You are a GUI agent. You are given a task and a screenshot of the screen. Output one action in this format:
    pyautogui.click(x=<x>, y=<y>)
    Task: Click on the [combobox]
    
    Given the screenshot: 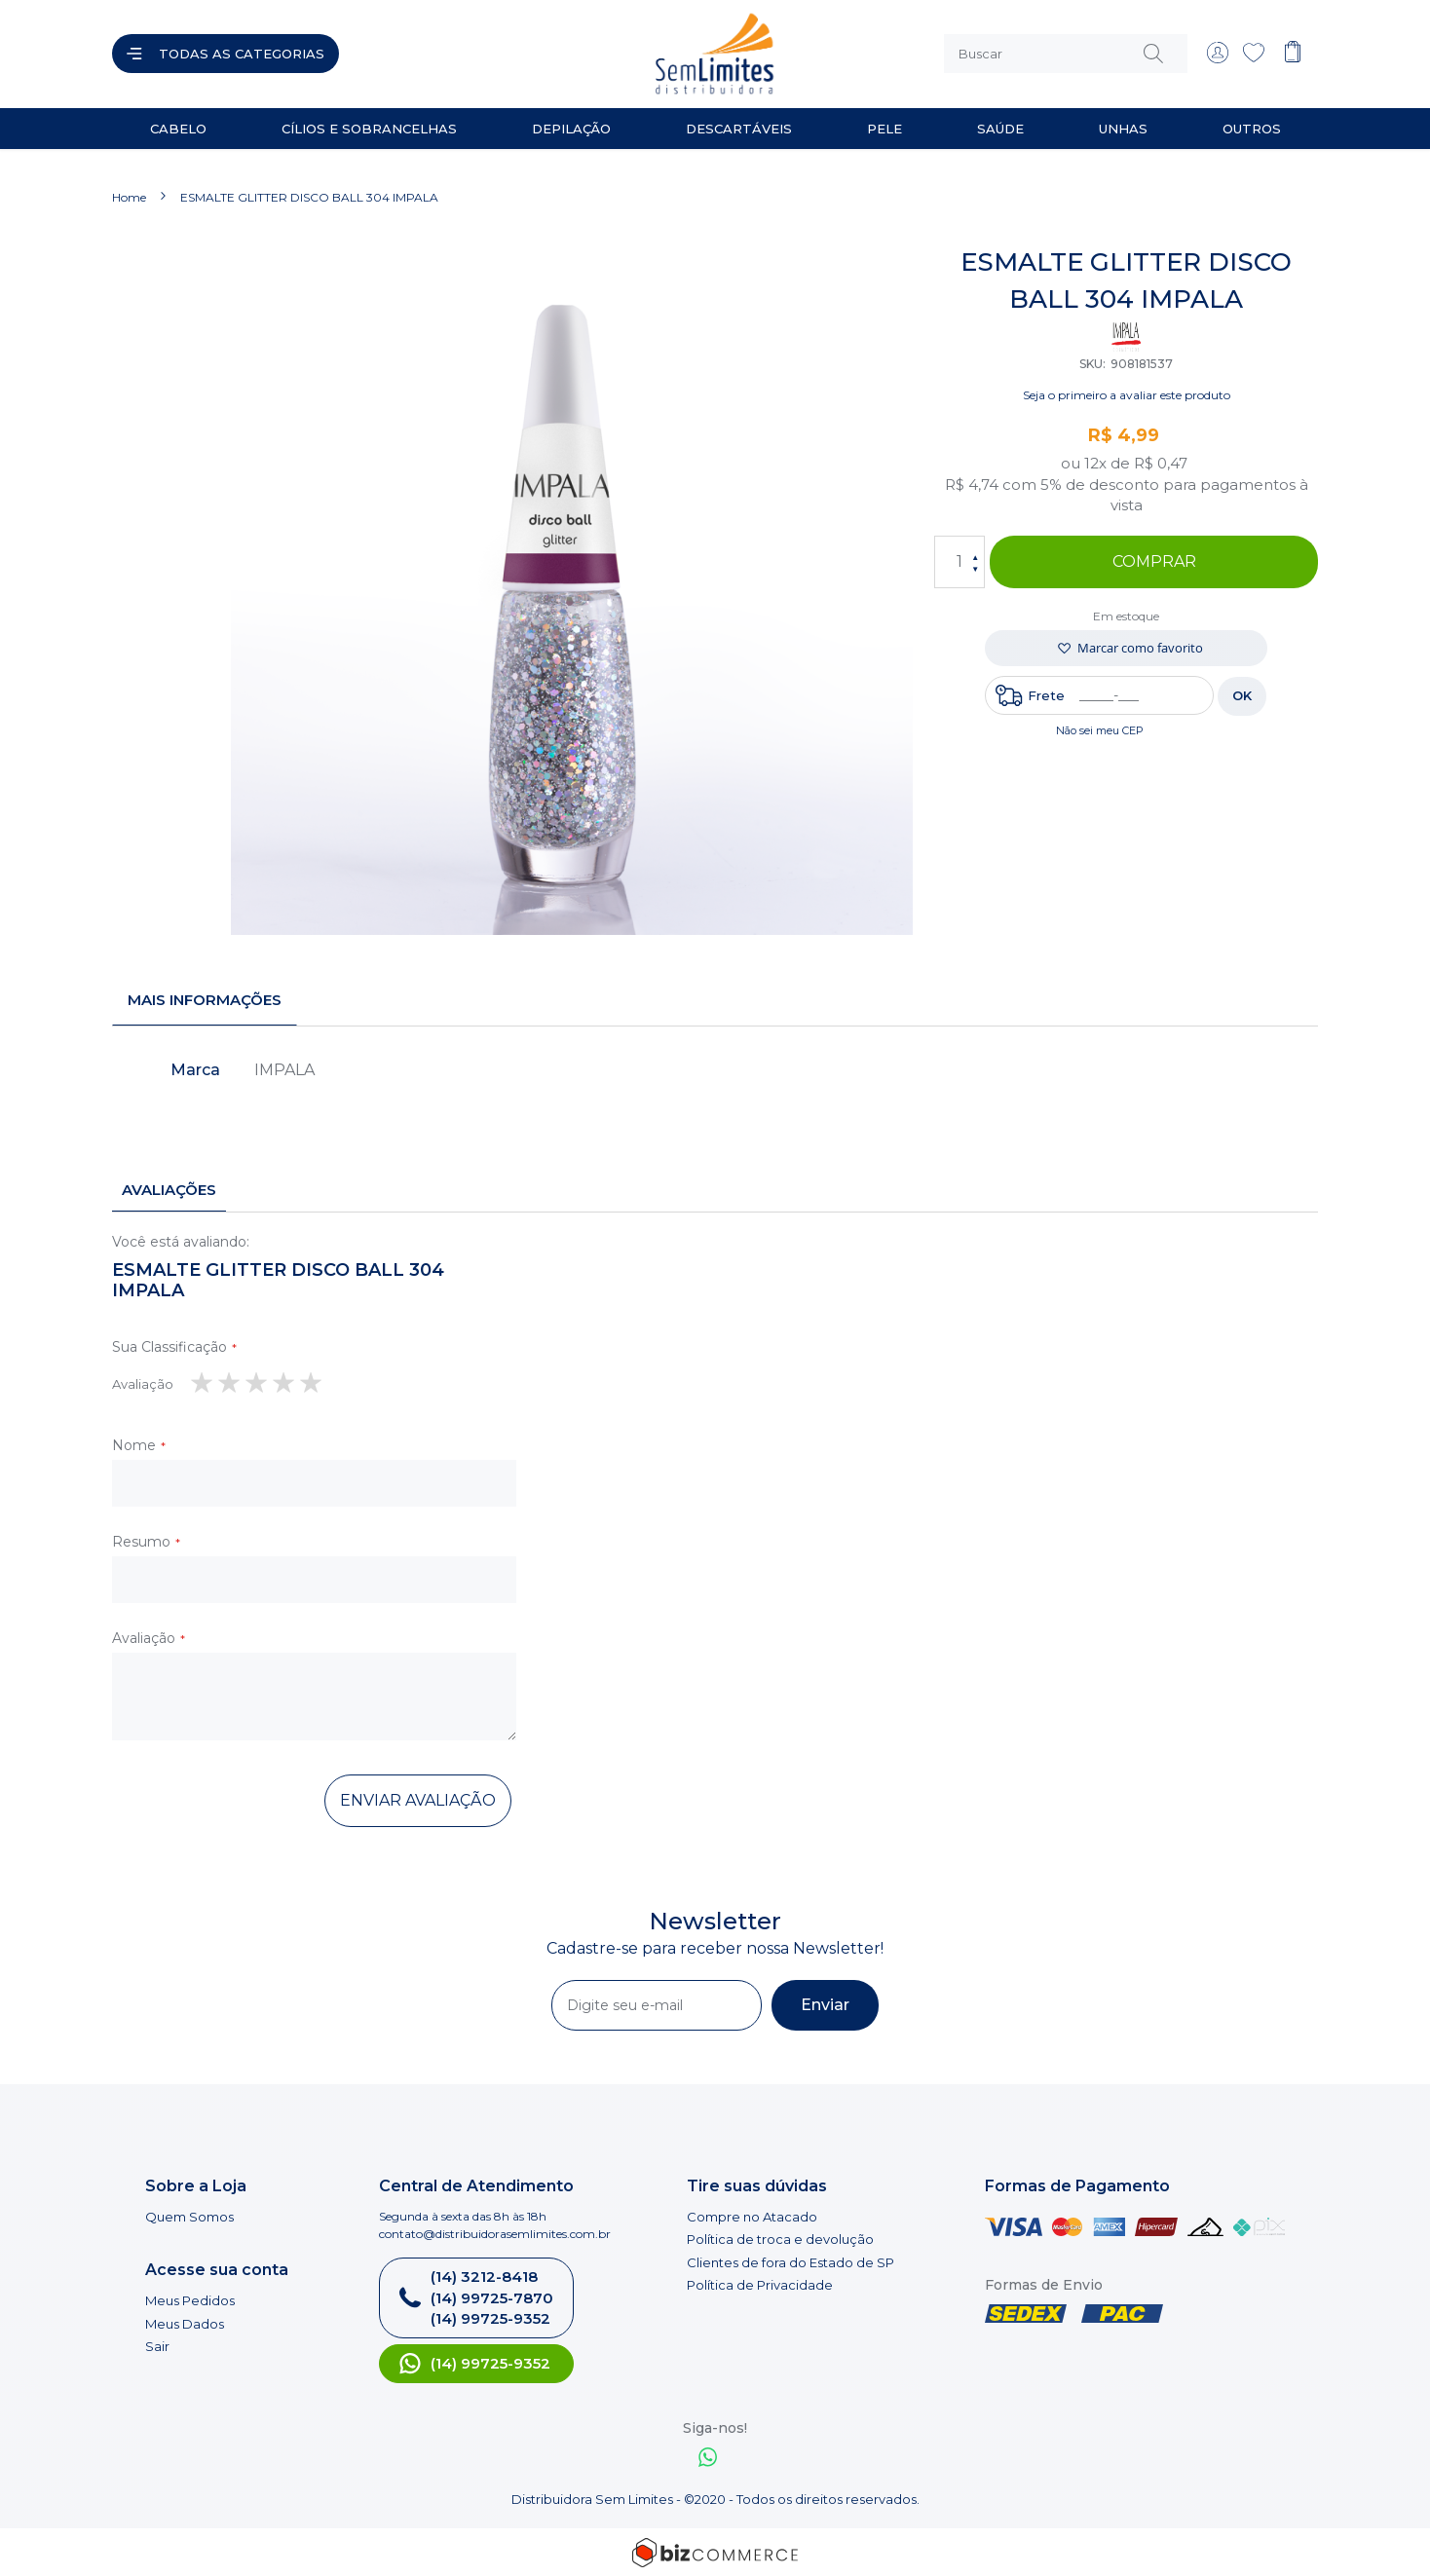 What is the action you would take?
    pyautogui.click(x=1065, y=53)
    